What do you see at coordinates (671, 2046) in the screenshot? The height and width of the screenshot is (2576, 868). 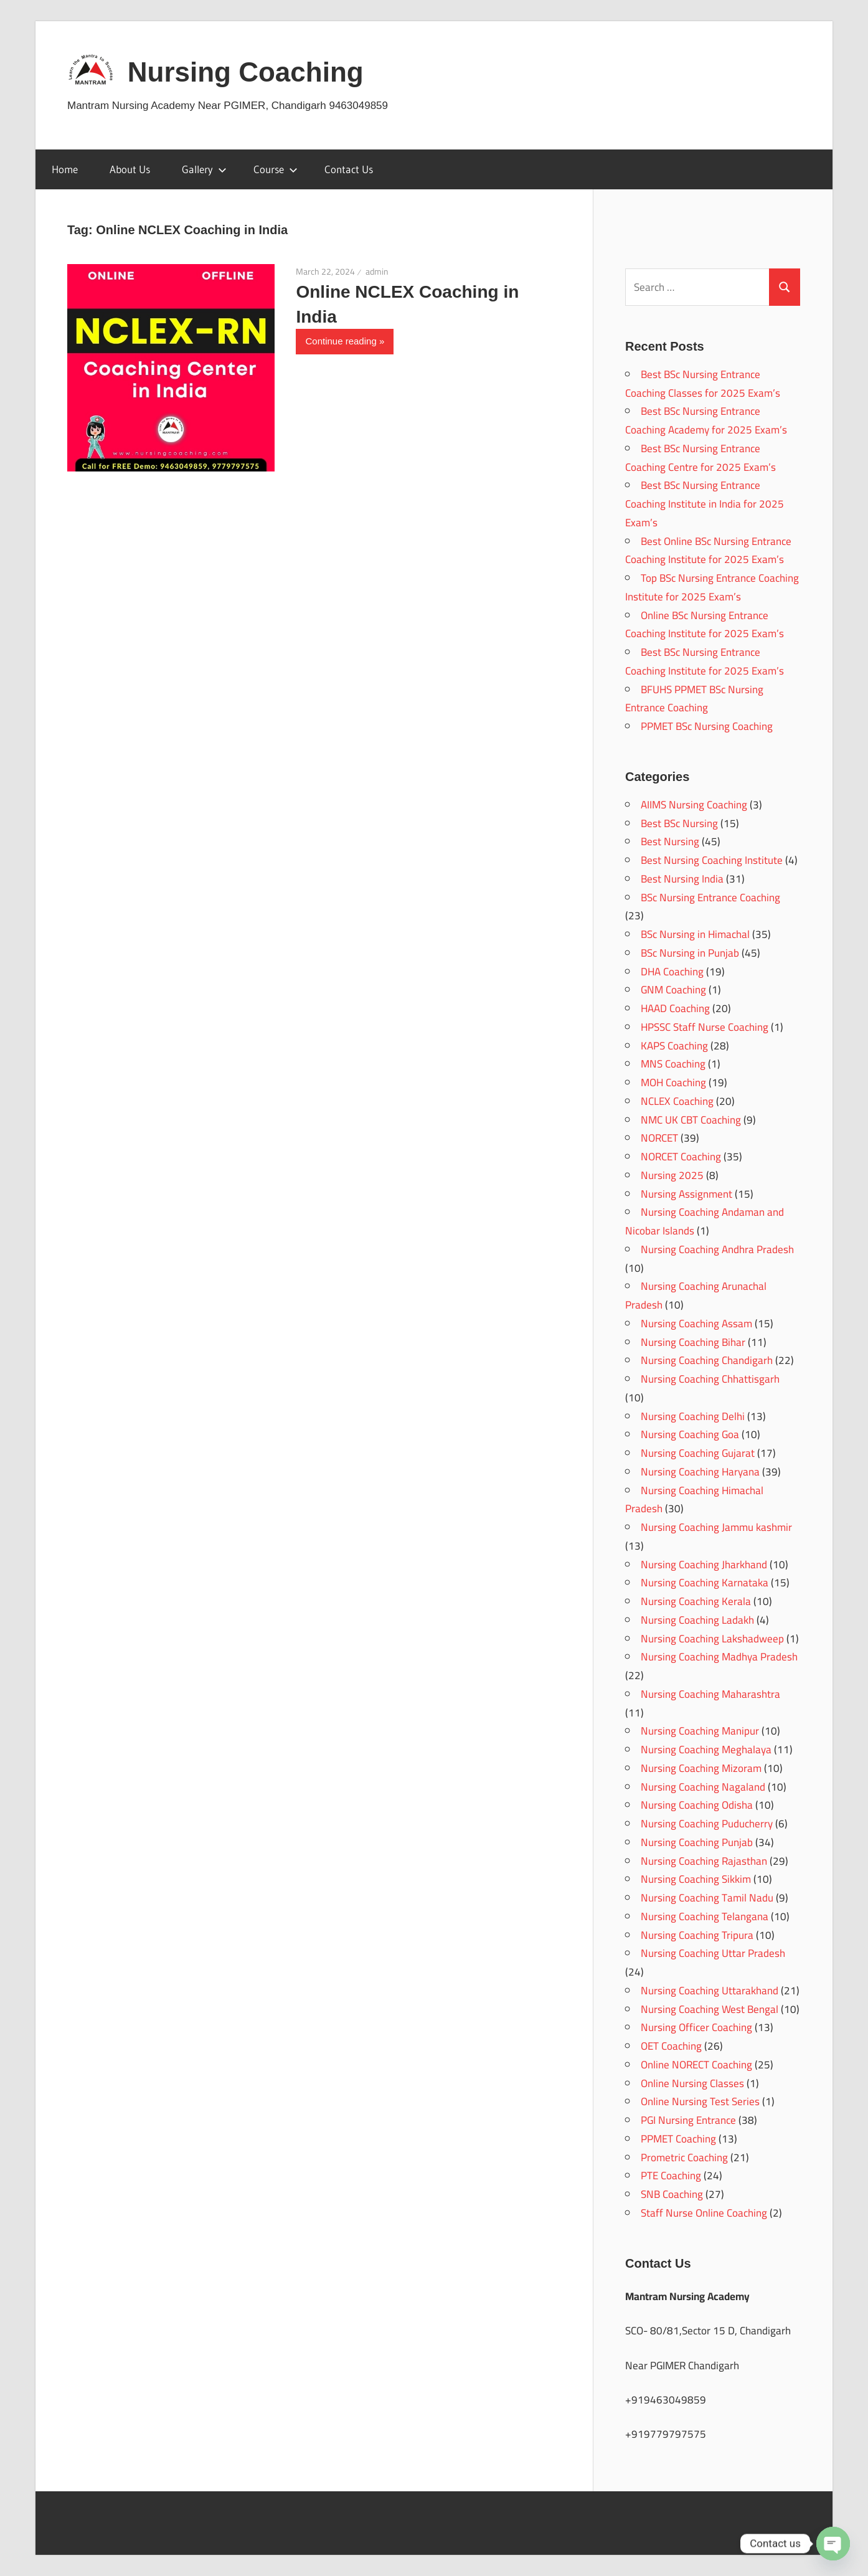 I see `OET Coaching` at bounding box center [671, 2046].